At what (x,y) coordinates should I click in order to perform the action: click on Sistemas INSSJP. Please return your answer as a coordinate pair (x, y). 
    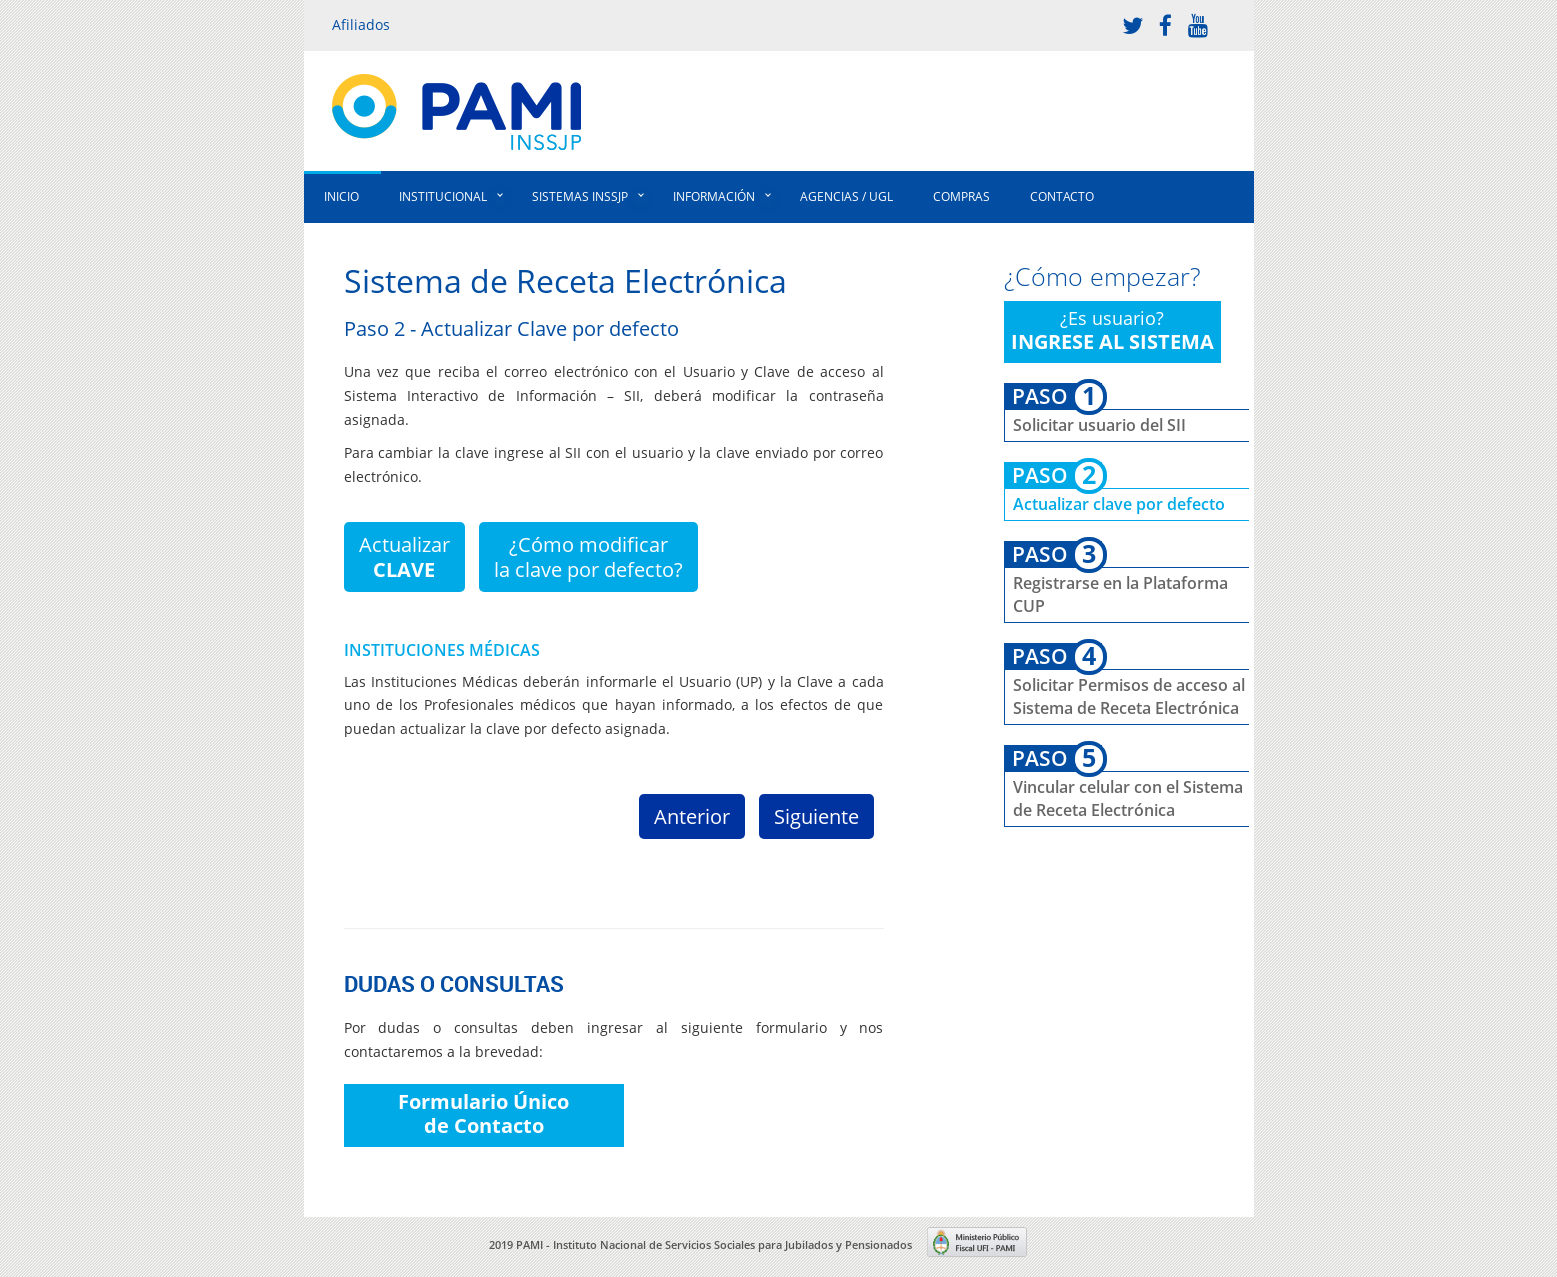
    Looking at the image, I should click on (580, 196).